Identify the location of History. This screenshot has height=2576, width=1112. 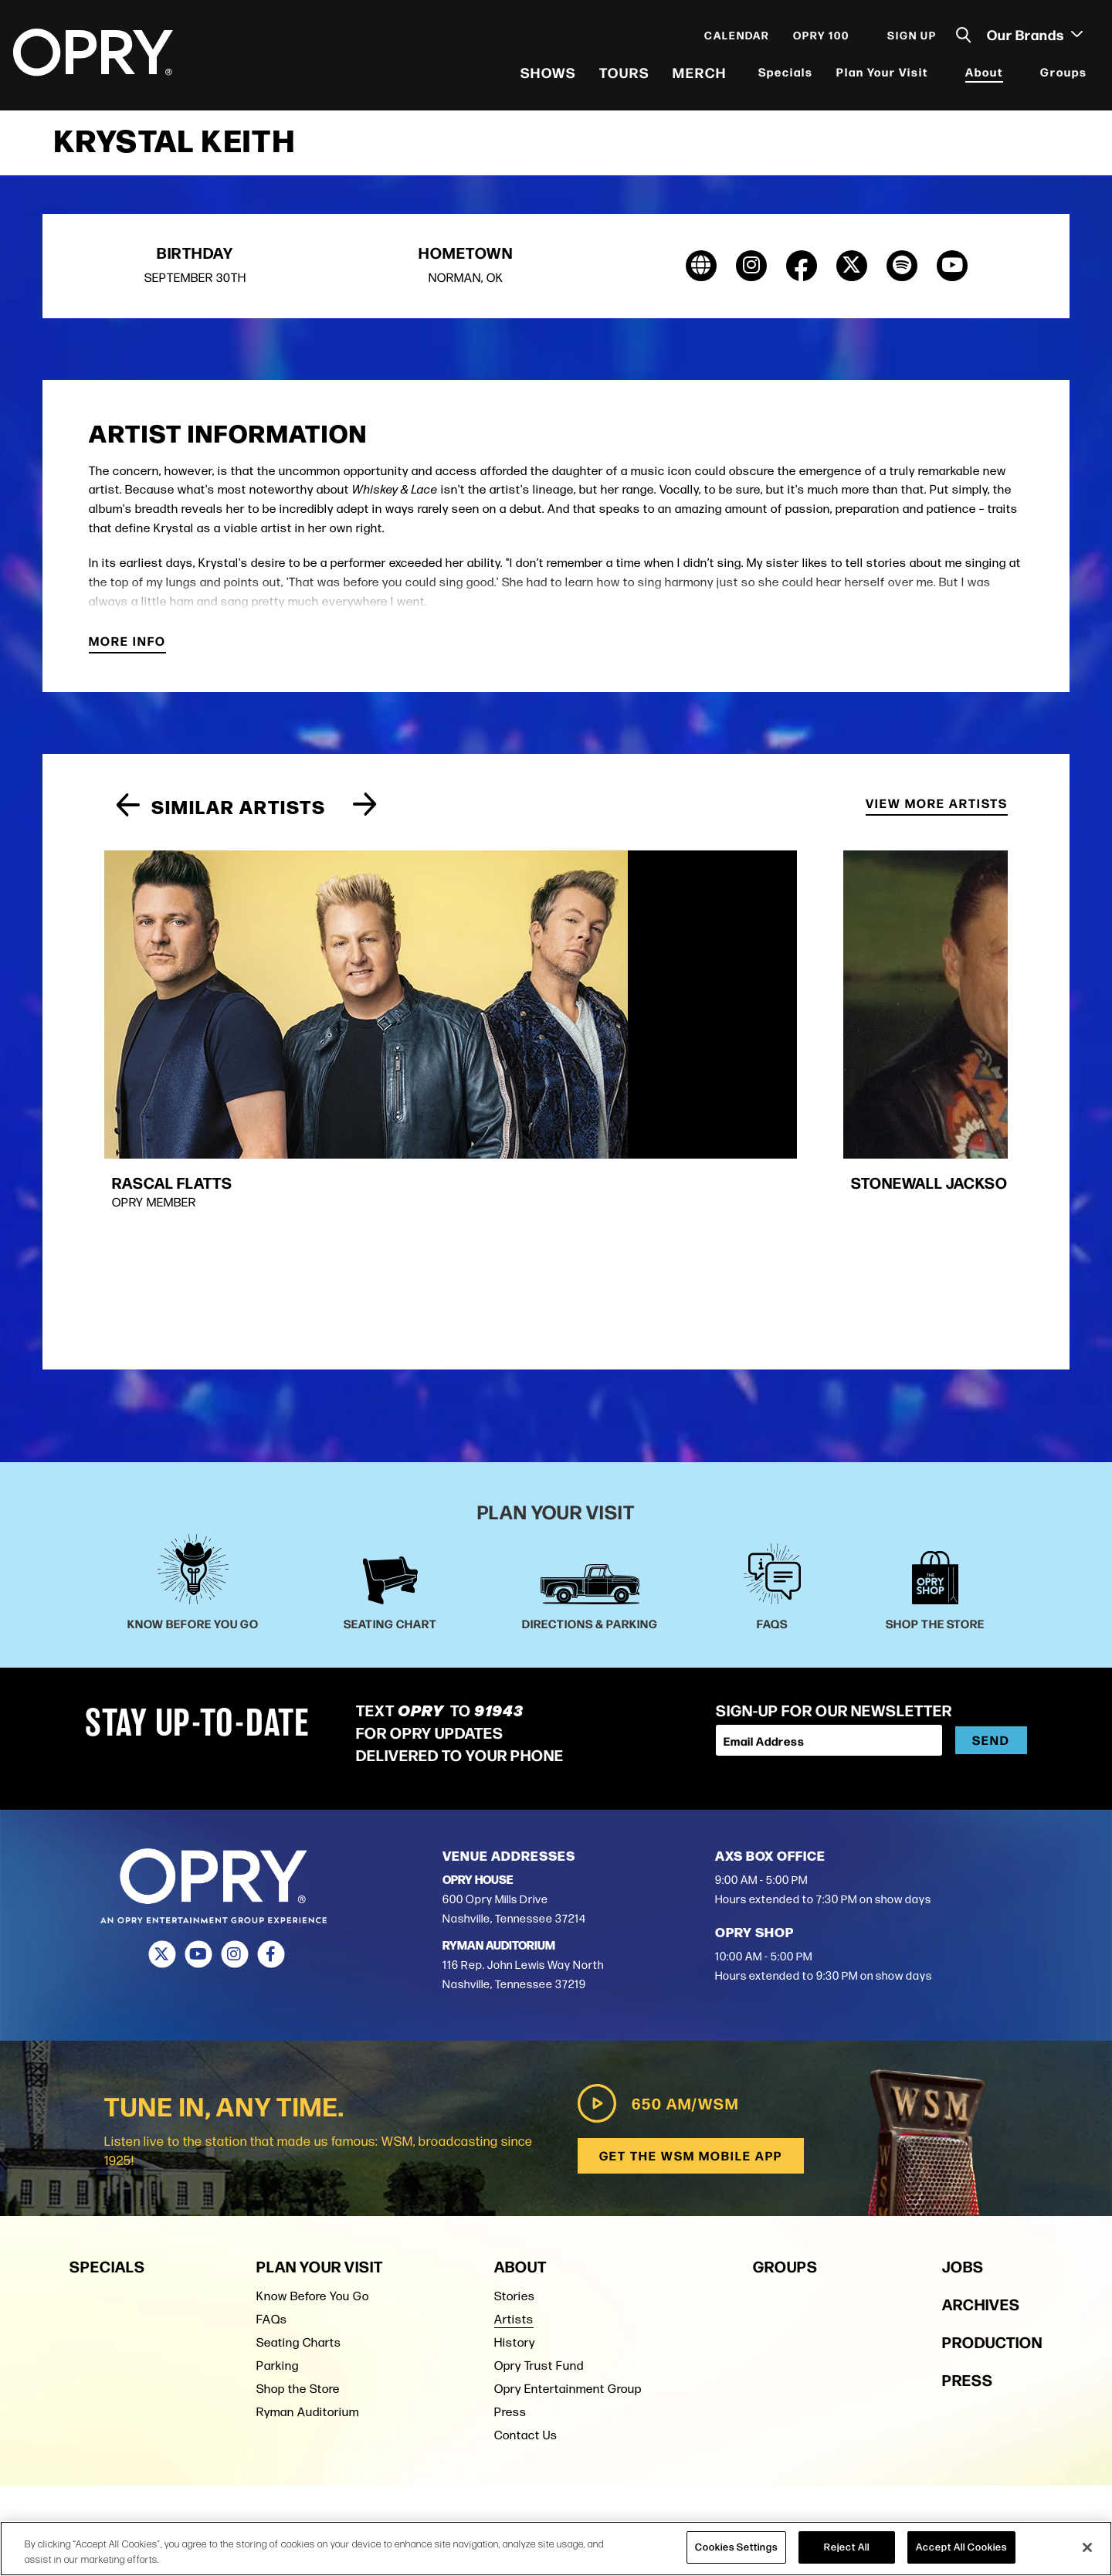
(514, 2106).